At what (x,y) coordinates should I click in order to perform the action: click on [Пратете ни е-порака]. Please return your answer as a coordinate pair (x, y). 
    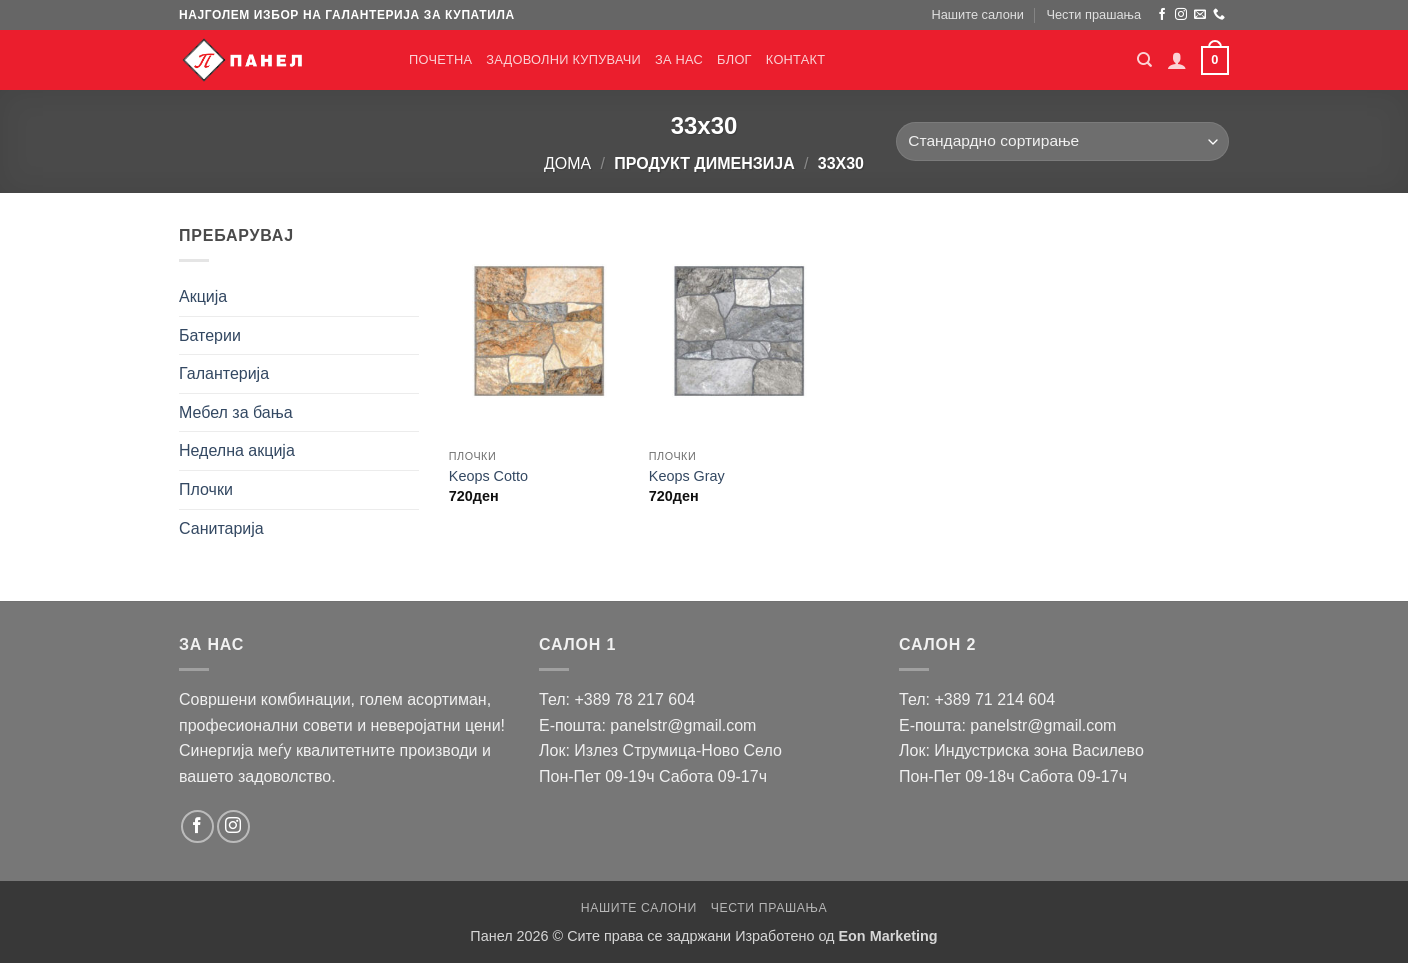
    Looking at the image, I should click on (1200, 15).